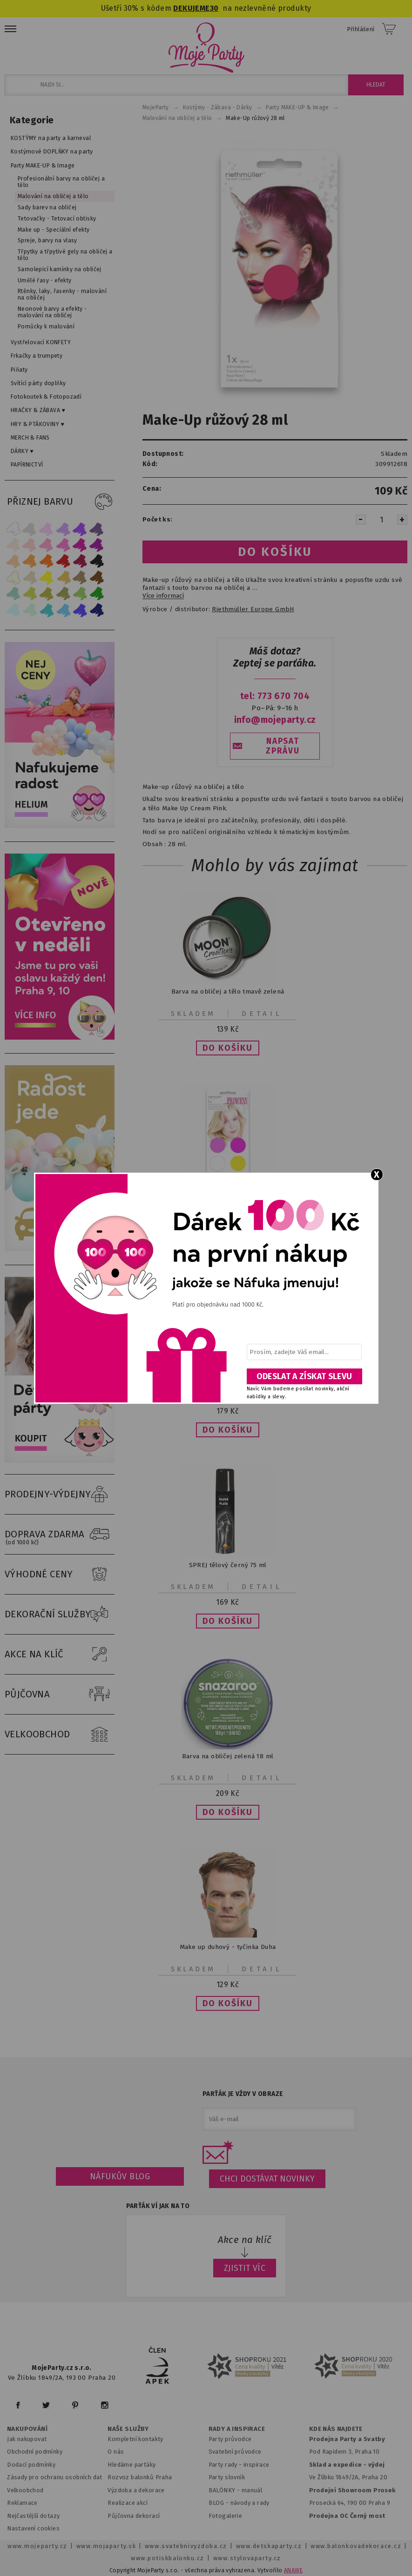 The image size is (412, 2576). Describe the element at coordinates (191, 8) in the screenshot. I see `DEKUJEME` at that location.